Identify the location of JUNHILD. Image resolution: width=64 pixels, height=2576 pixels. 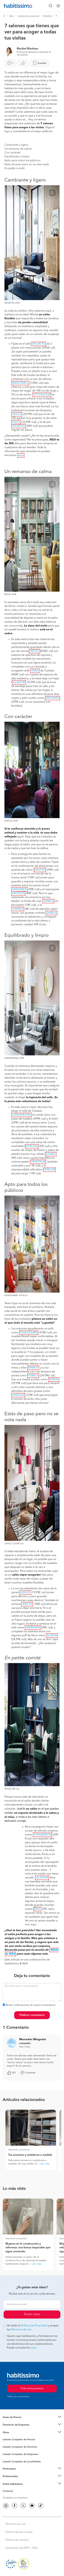
(17, 909).